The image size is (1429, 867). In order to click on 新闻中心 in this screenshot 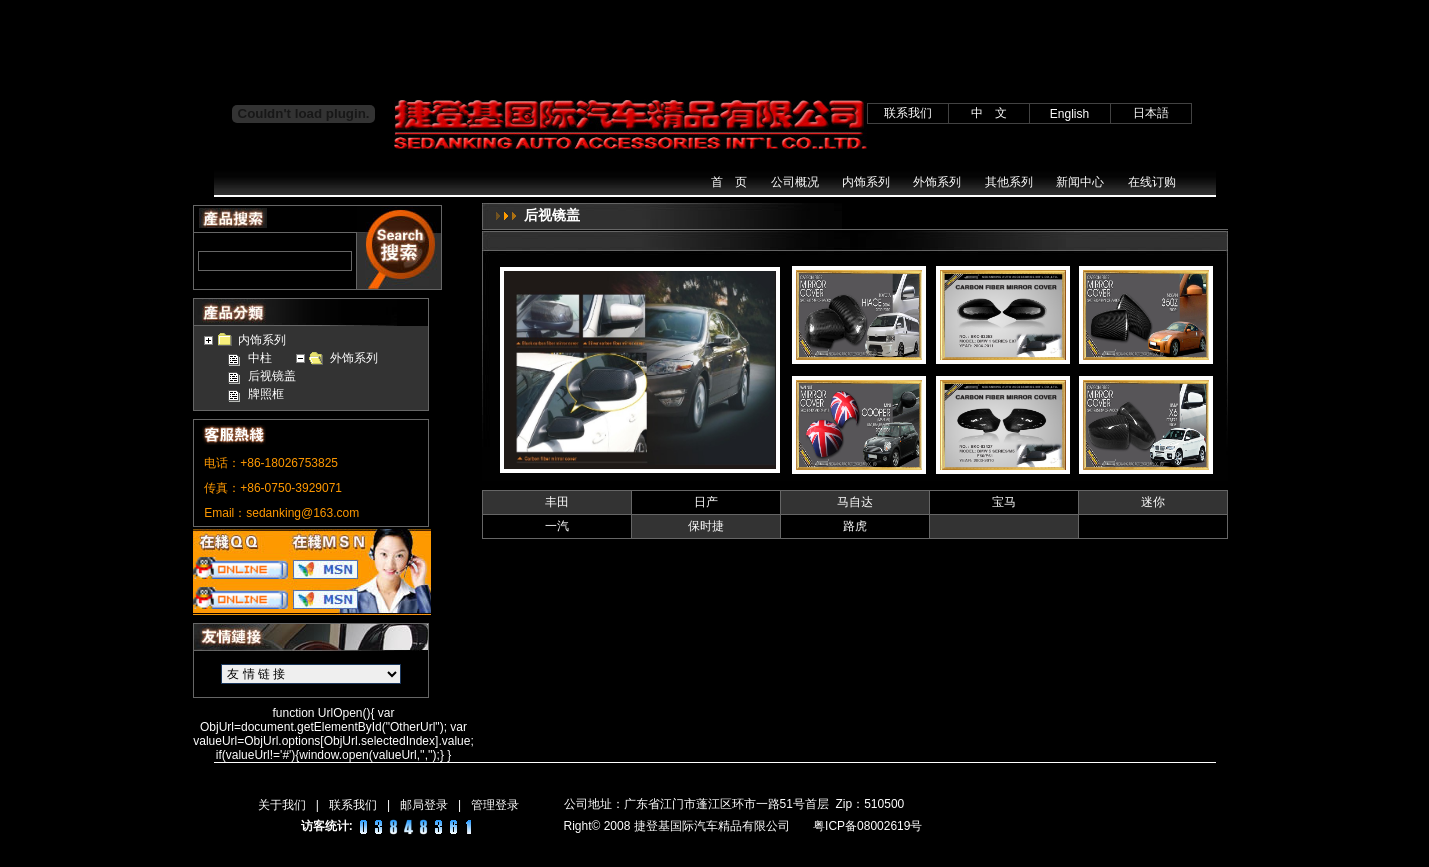, I will do `click(1080, 182)`.